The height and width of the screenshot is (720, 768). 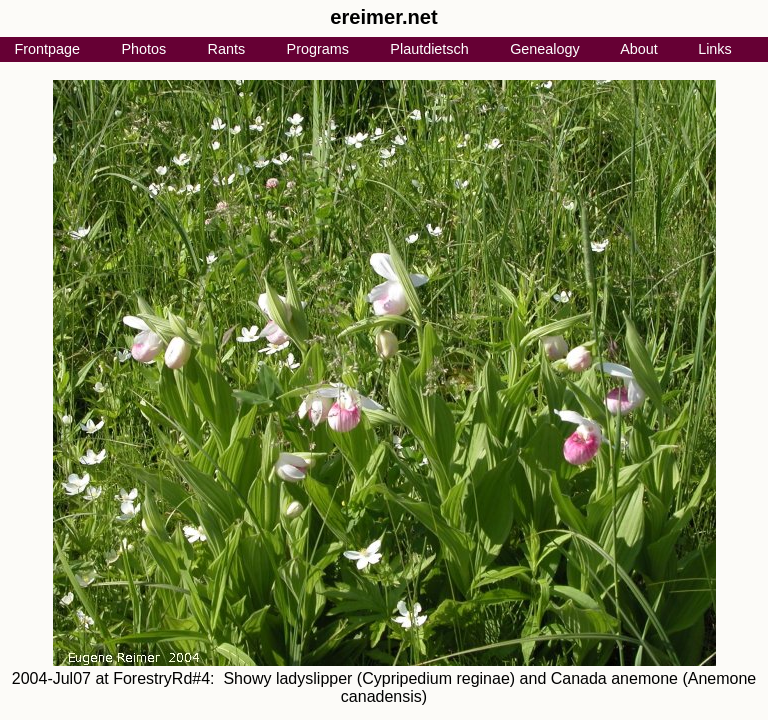 I want to click on About, so click(x=639, y=49).